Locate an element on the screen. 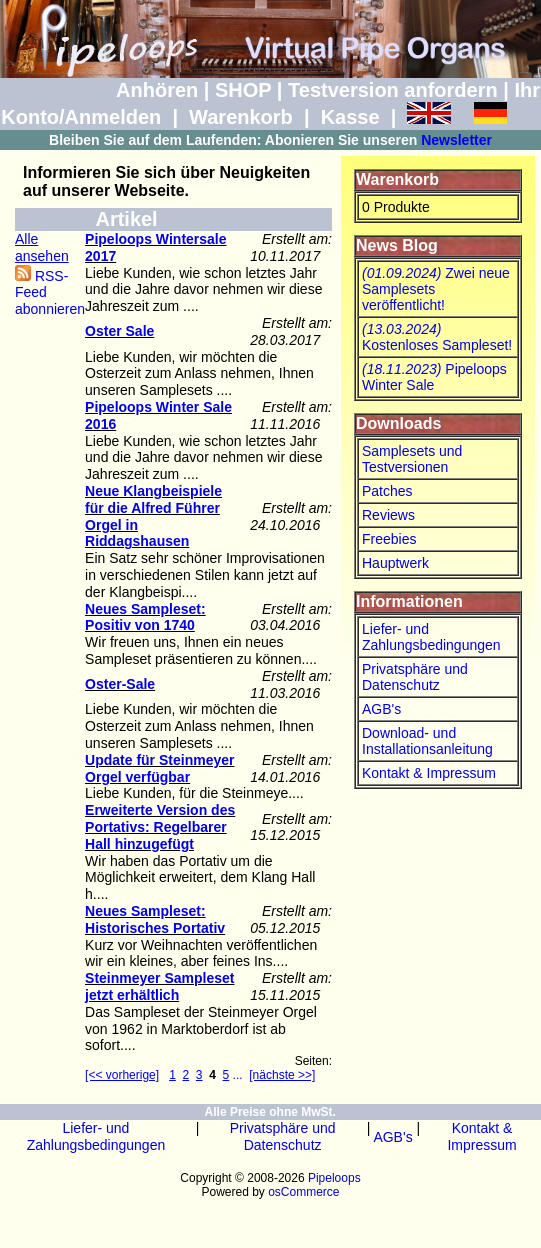  SHOP is located at coordinates (243, 90).